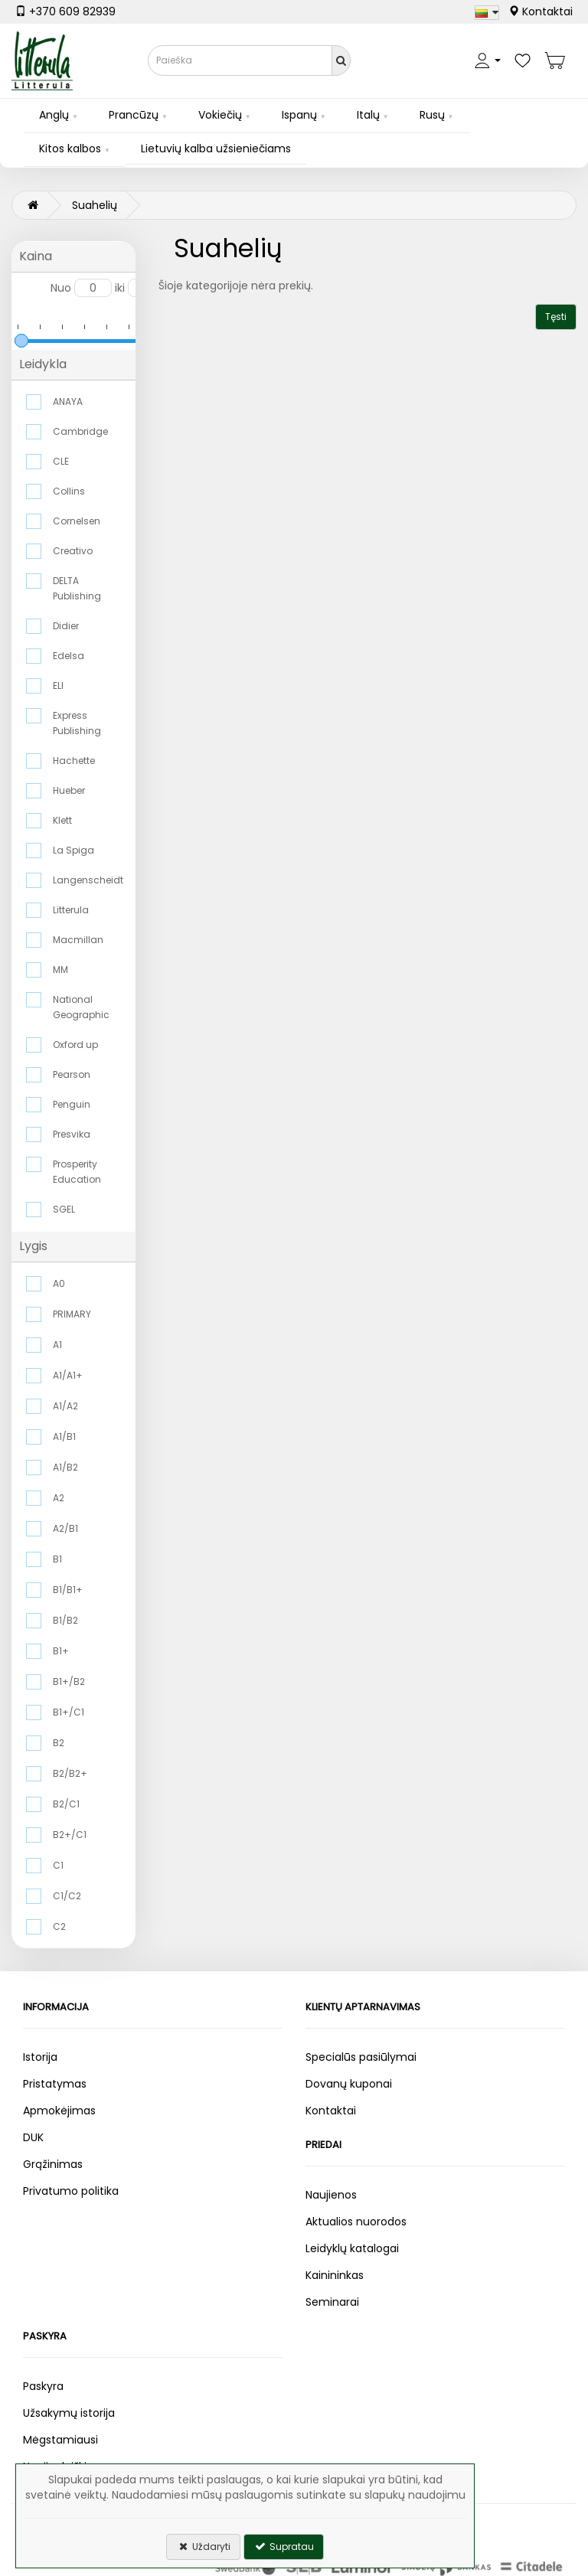 The width and height of the screenshot is (588, 2576). Describe the element at coordinates (73, 850) in the screenshot. I see `La Spiga` at that location.